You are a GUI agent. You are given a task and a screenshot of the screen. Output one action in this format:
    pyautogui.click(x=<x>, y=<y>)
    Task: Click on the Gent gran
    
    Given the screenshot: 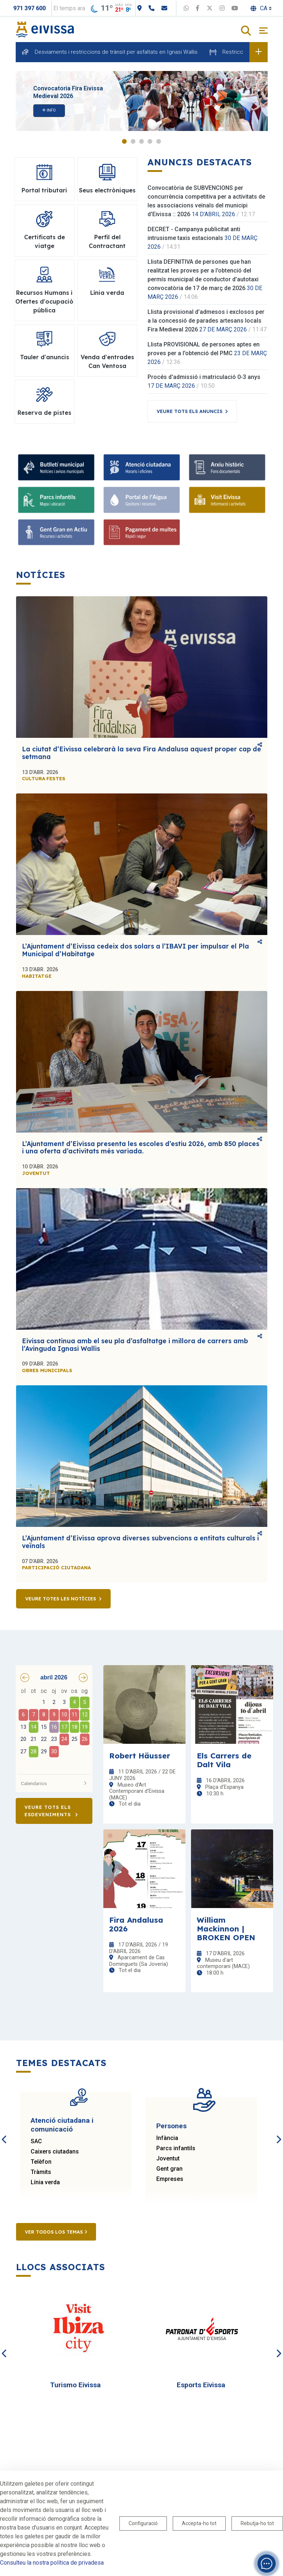 What is the action you would take?
    pyautogui.click(x=169, y=2168)
    